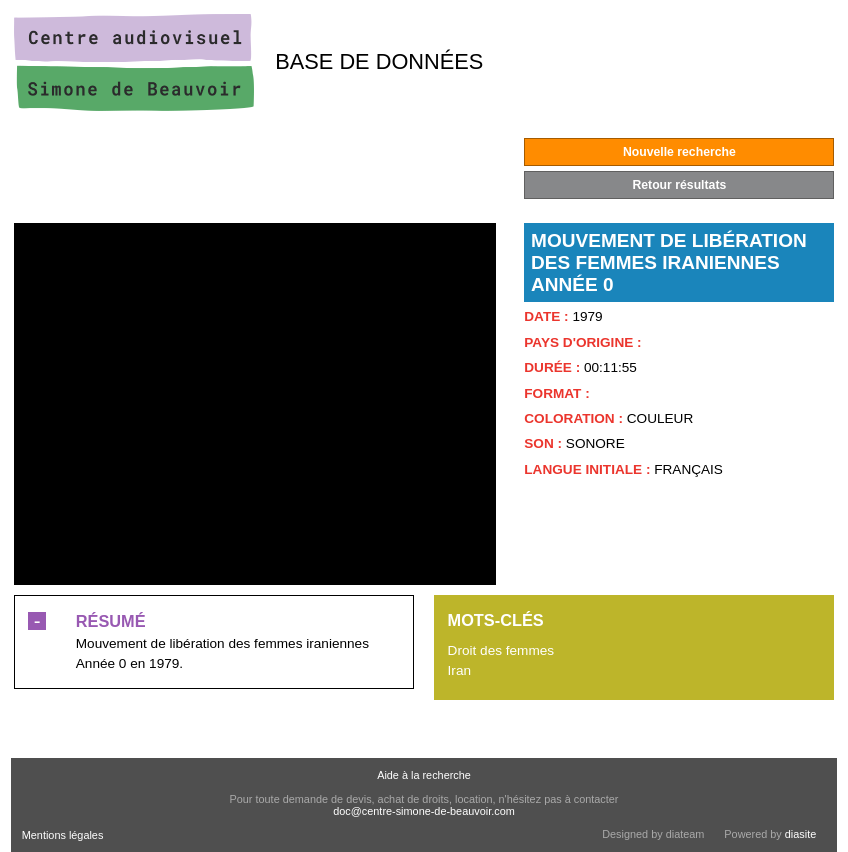 The image size is (848, 852). Describe the element at coordinates (424, 775) in the screenshot. I see `Aide à la recherche` at that location.